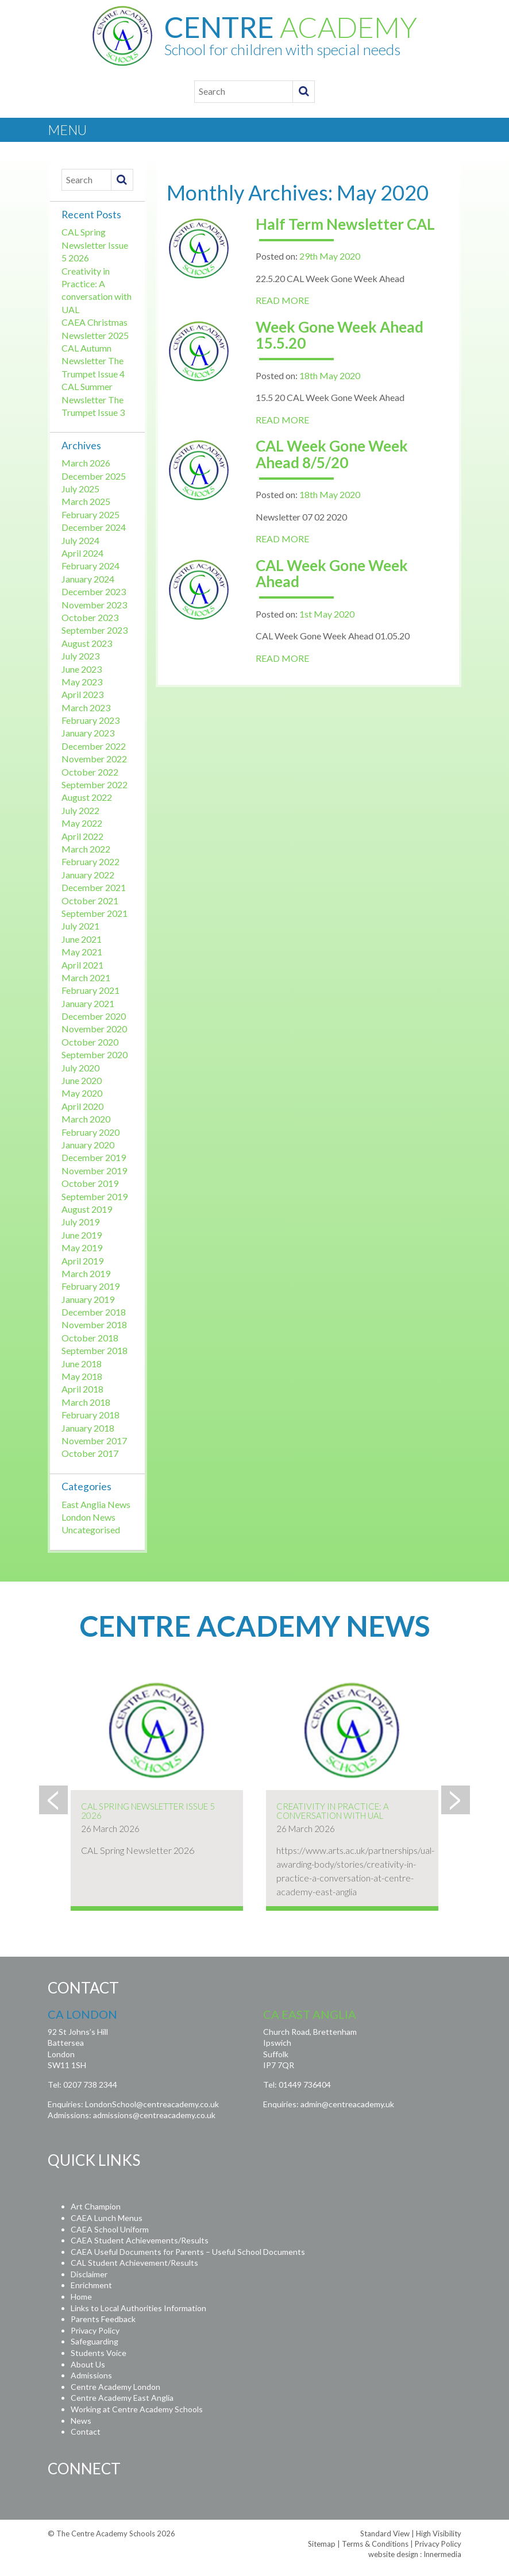  I want to click on London News, so click(88, 1516).